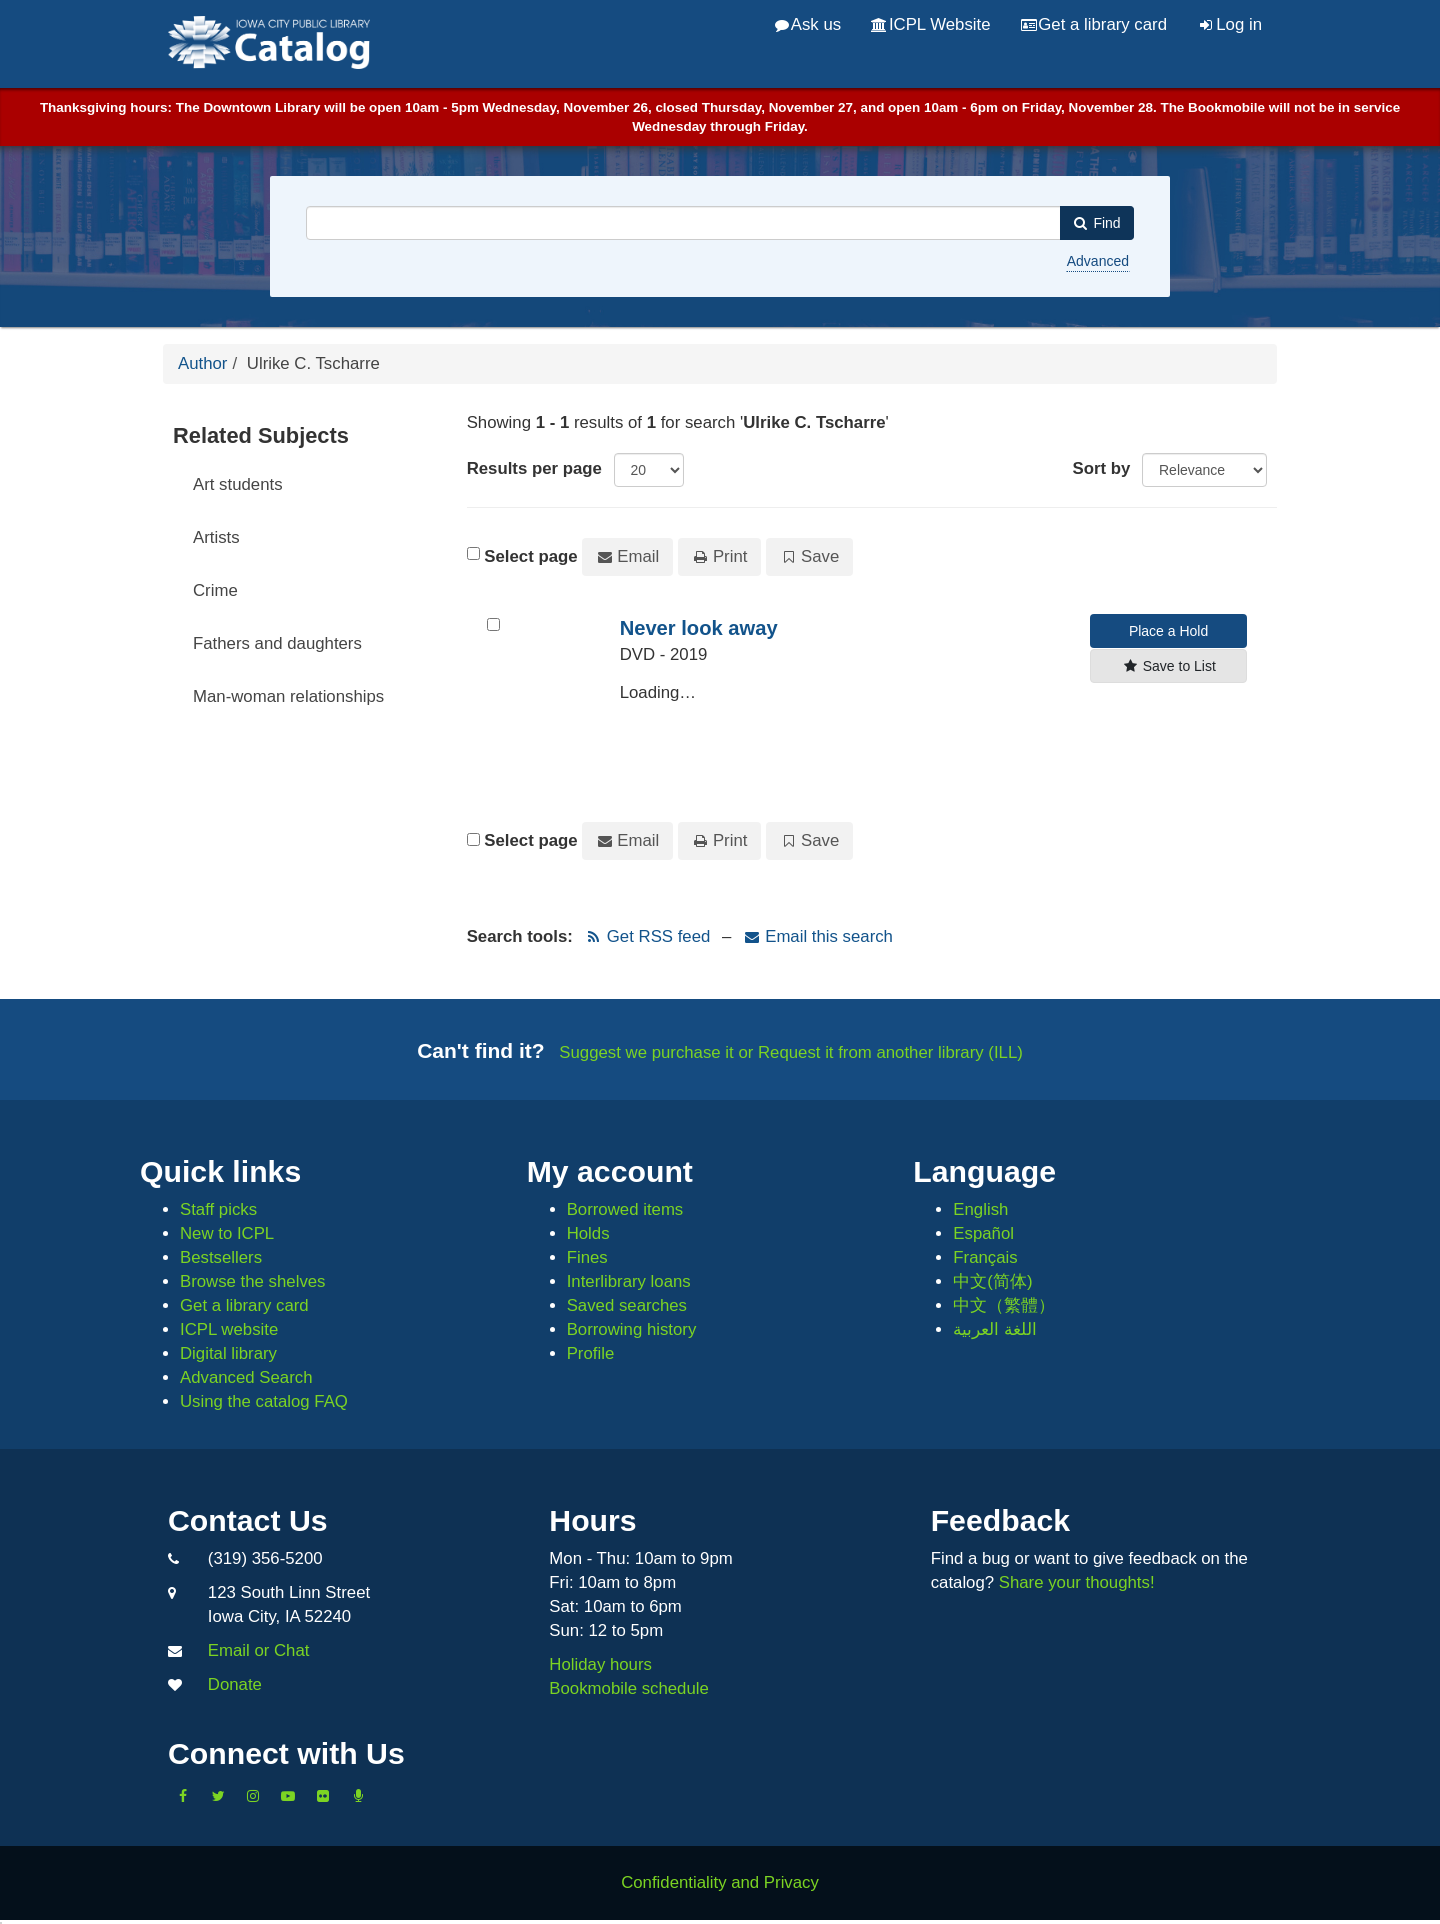  I want to click on 中文(简体), so click(992, 1281).